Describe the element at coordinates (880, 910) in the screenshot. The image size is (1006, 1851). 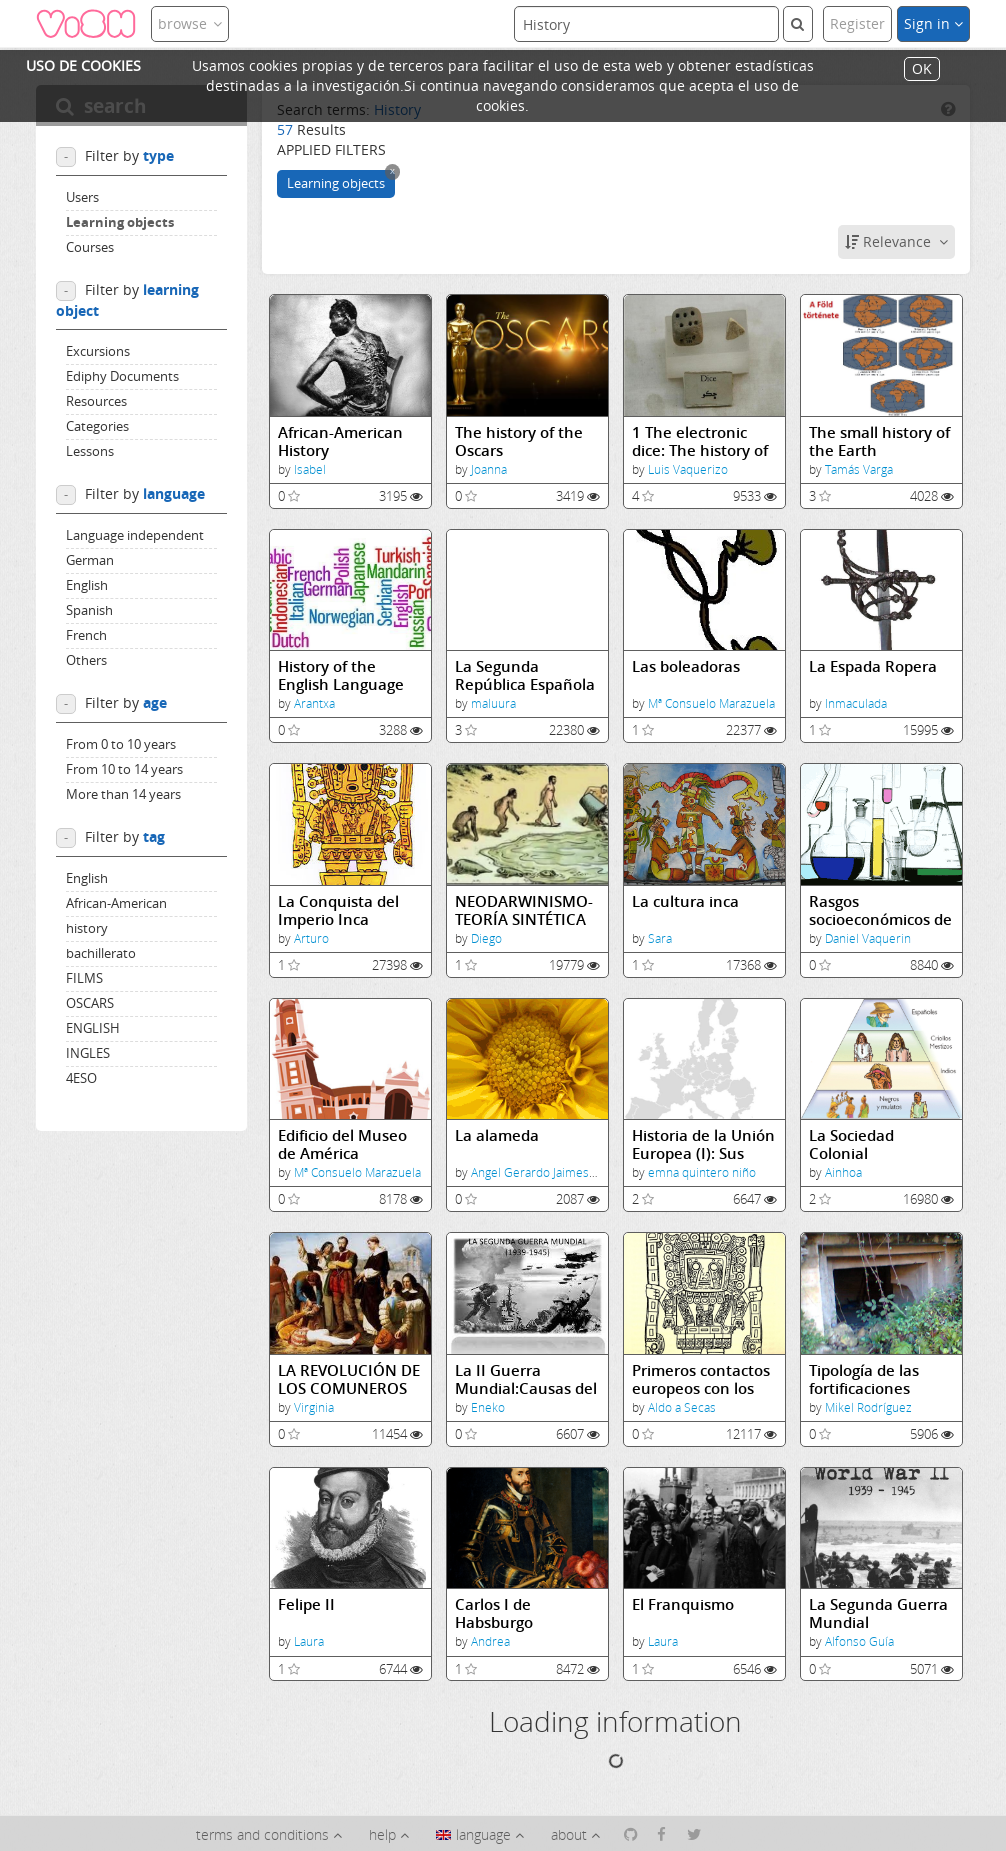
I see `Rasgos socioeconómicos de la UE` at that location.